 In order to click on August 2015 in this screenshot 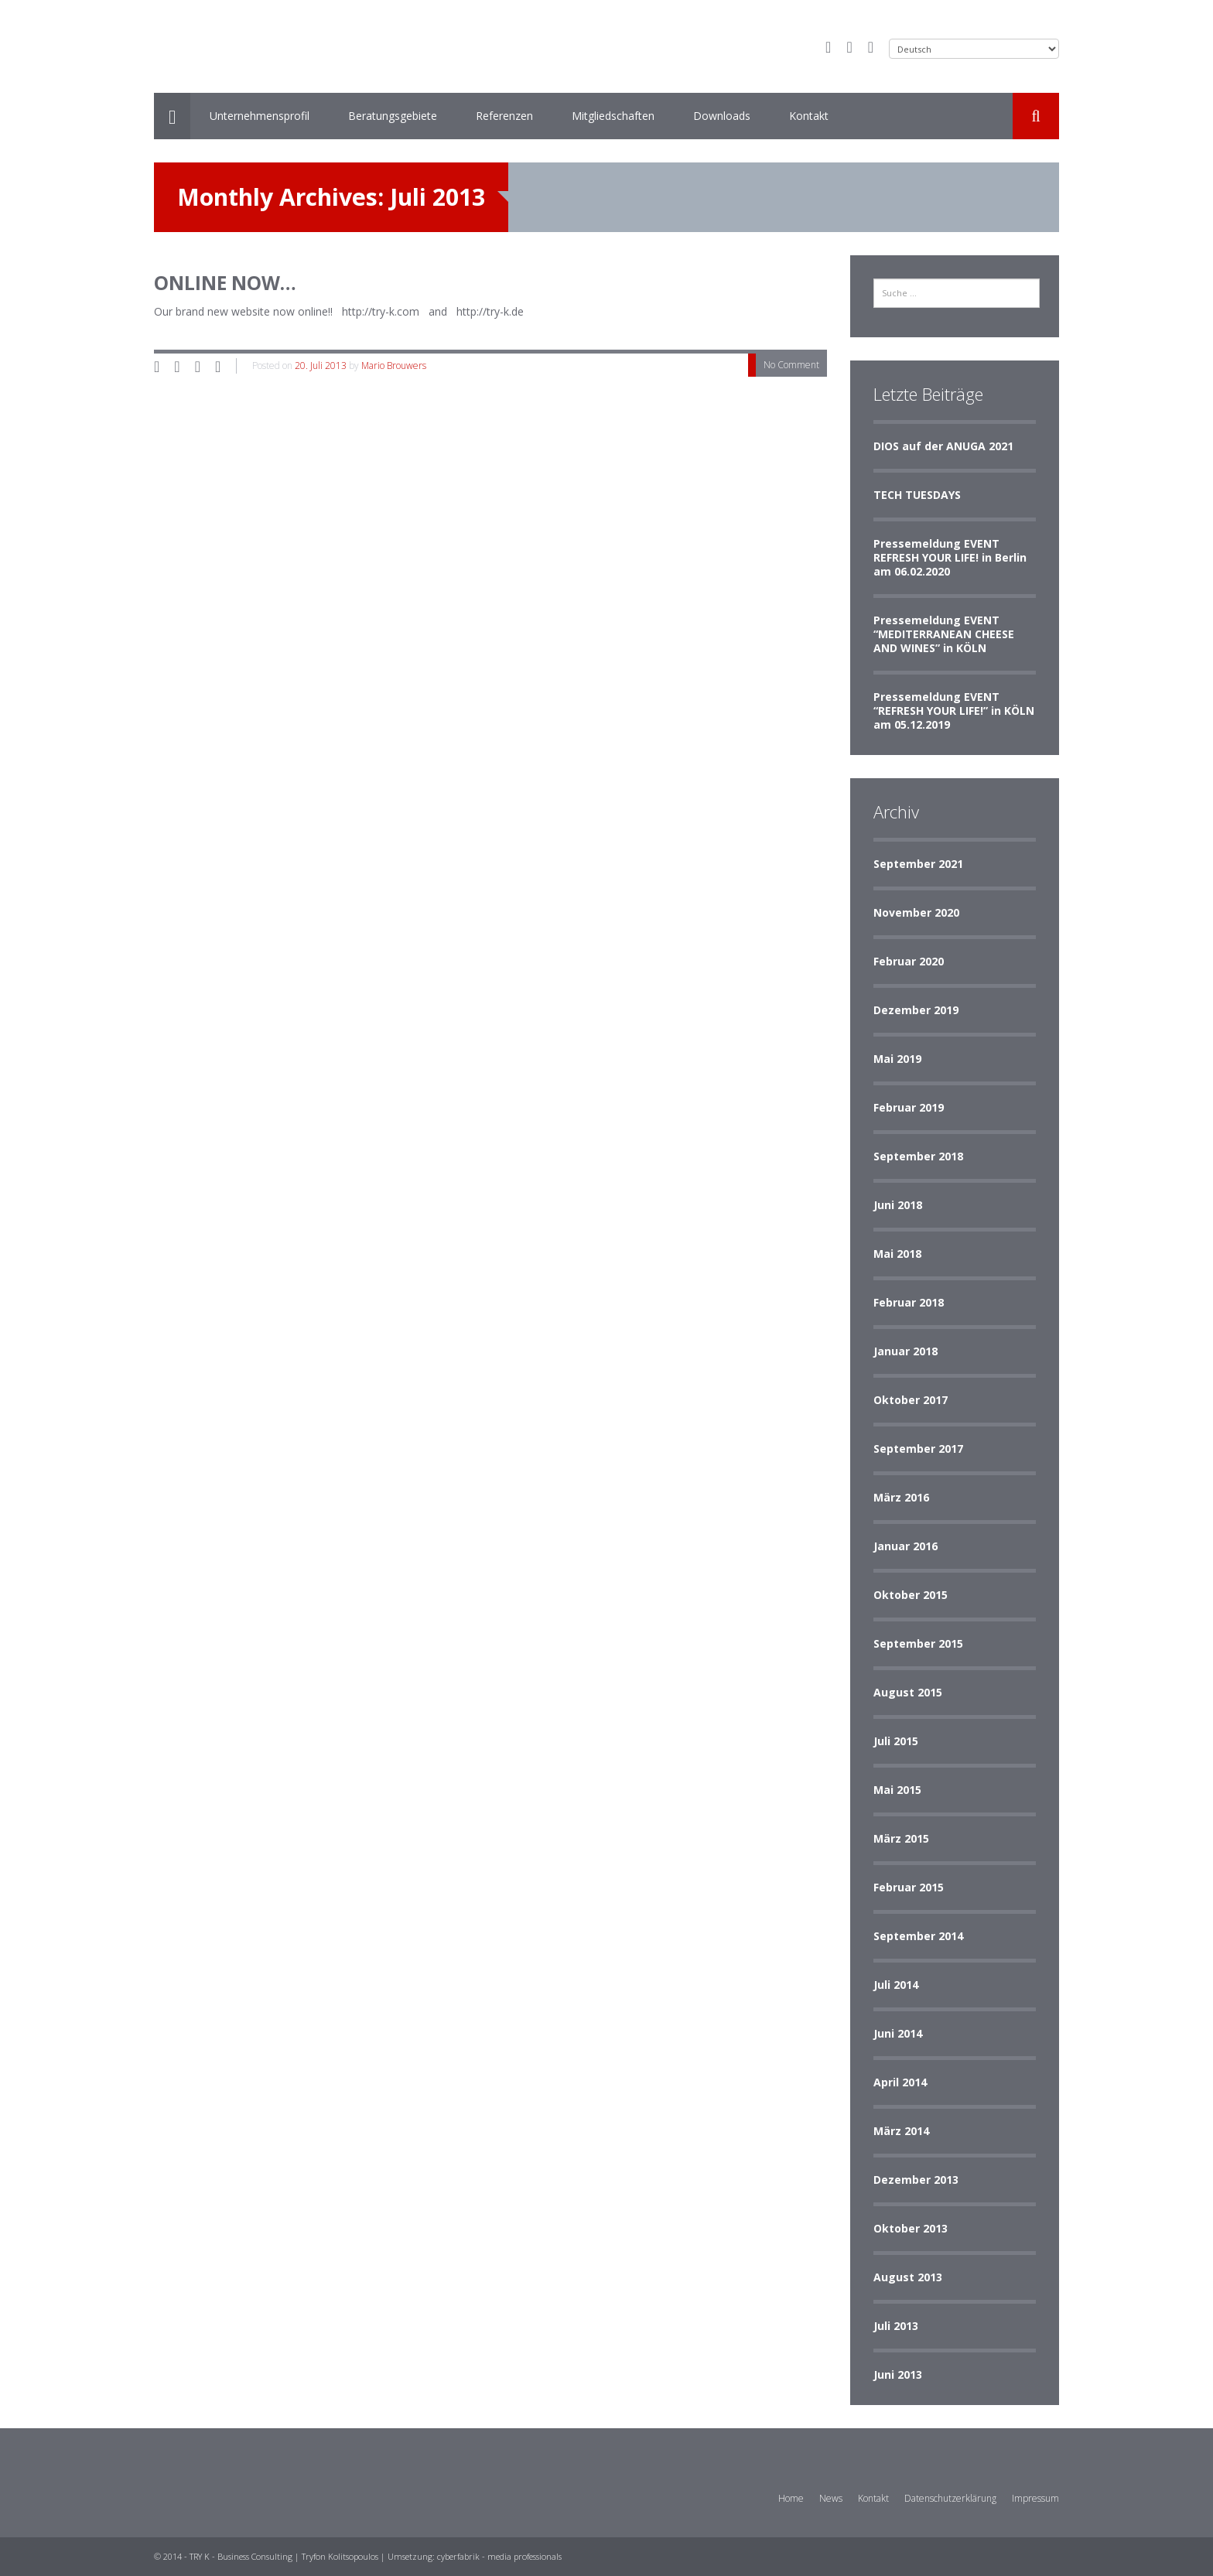, I will do `click(907, 1692)`.